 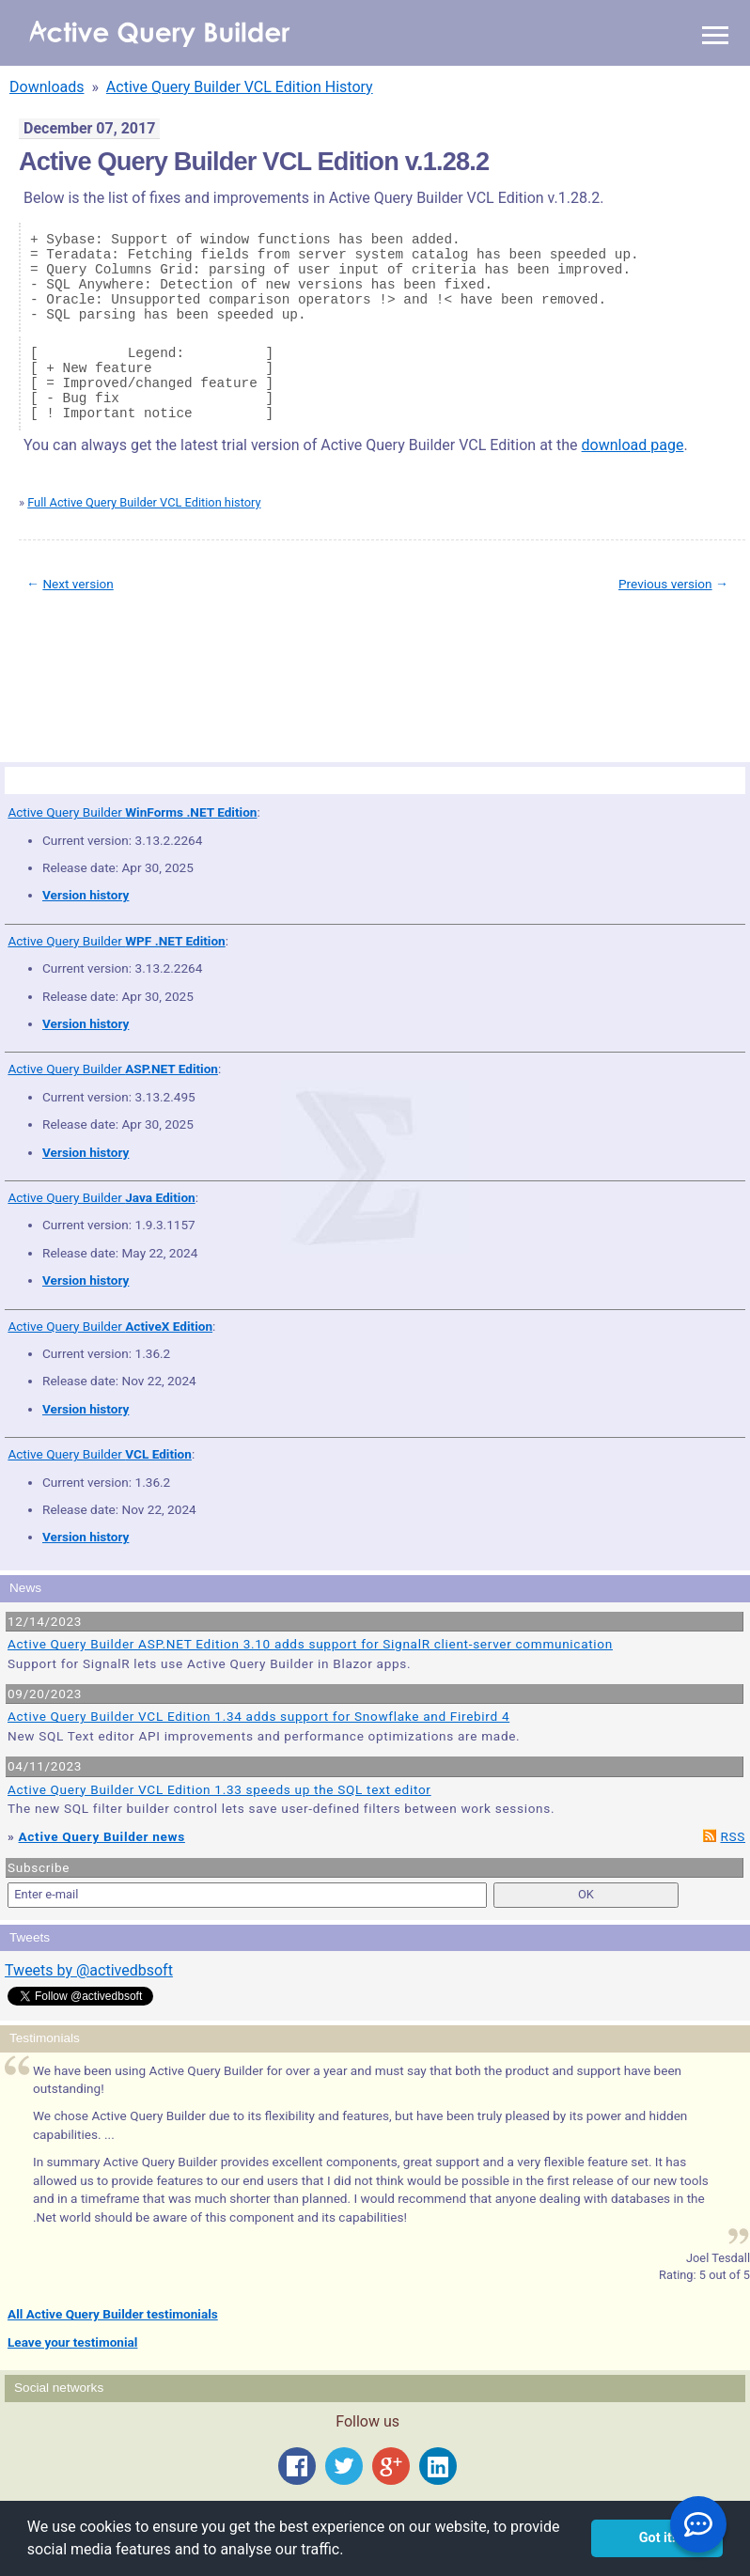 I want to click on Got it! [button], so click(x=657, y=2538).